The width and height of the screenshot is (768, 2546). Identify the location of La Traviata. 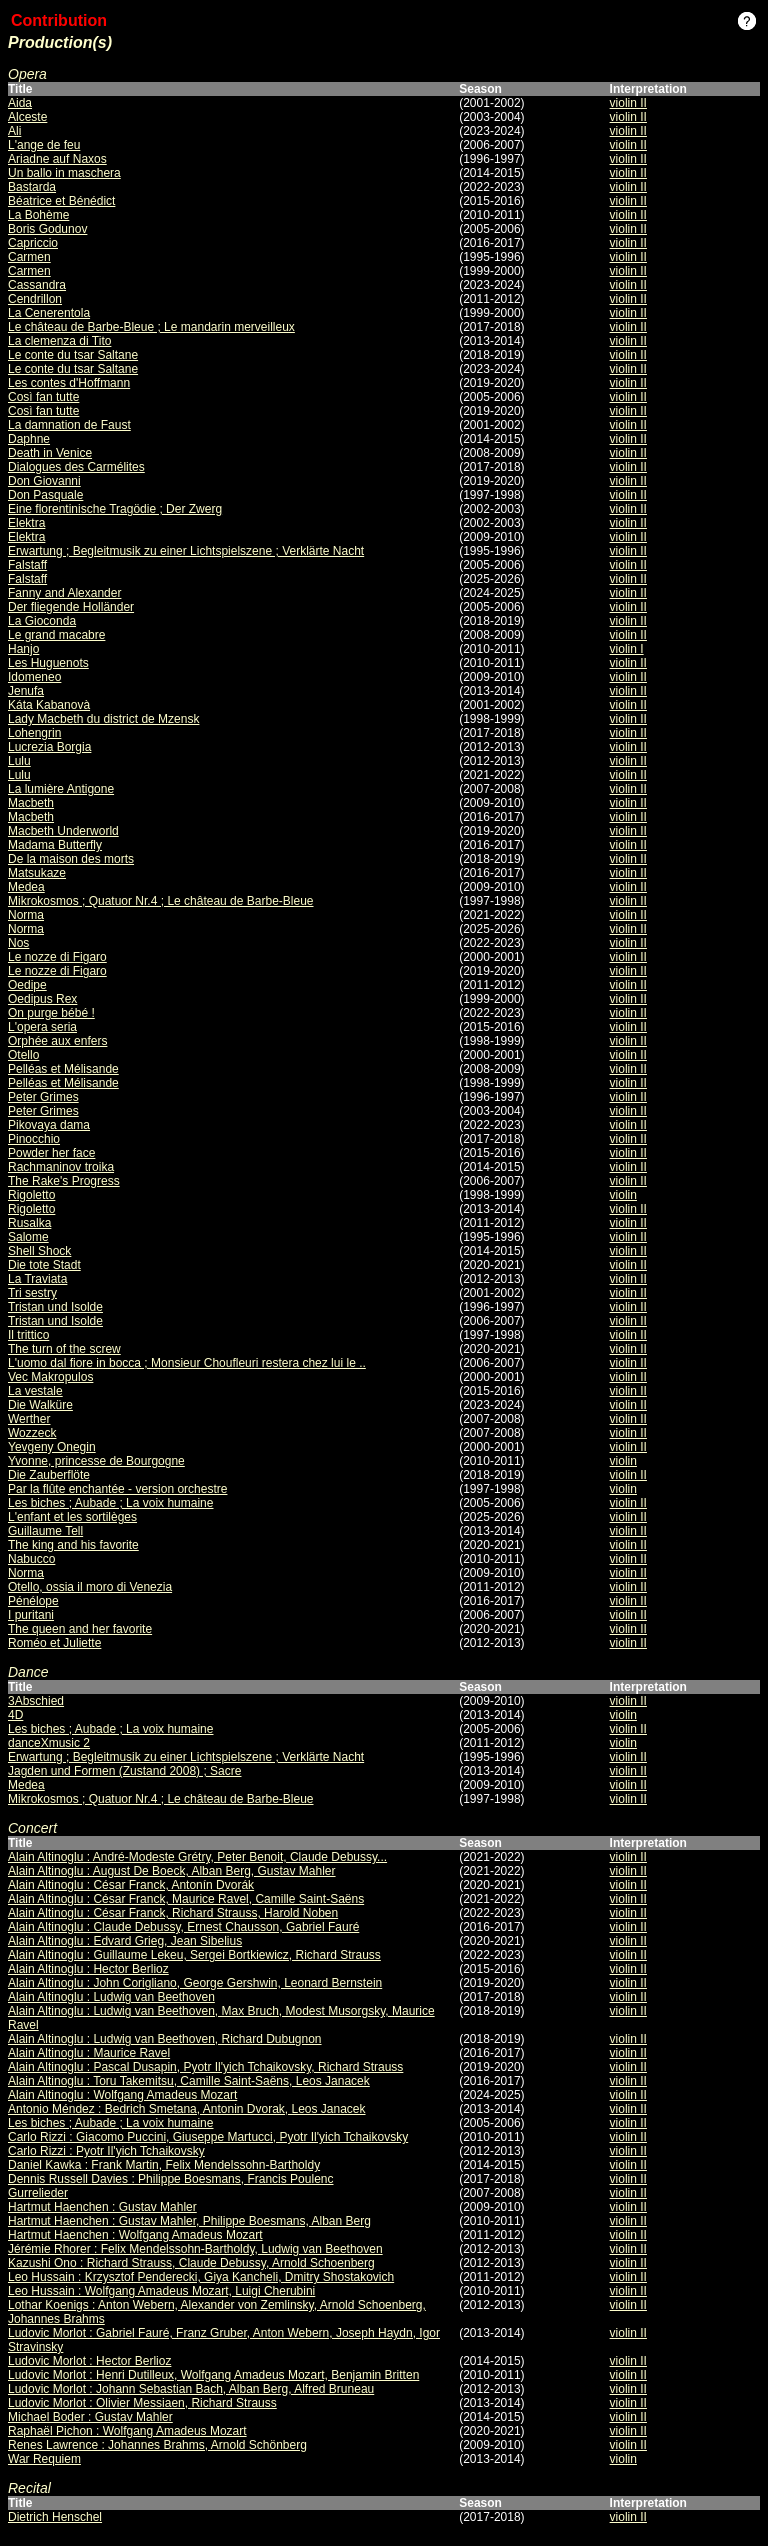
(37, 1279).